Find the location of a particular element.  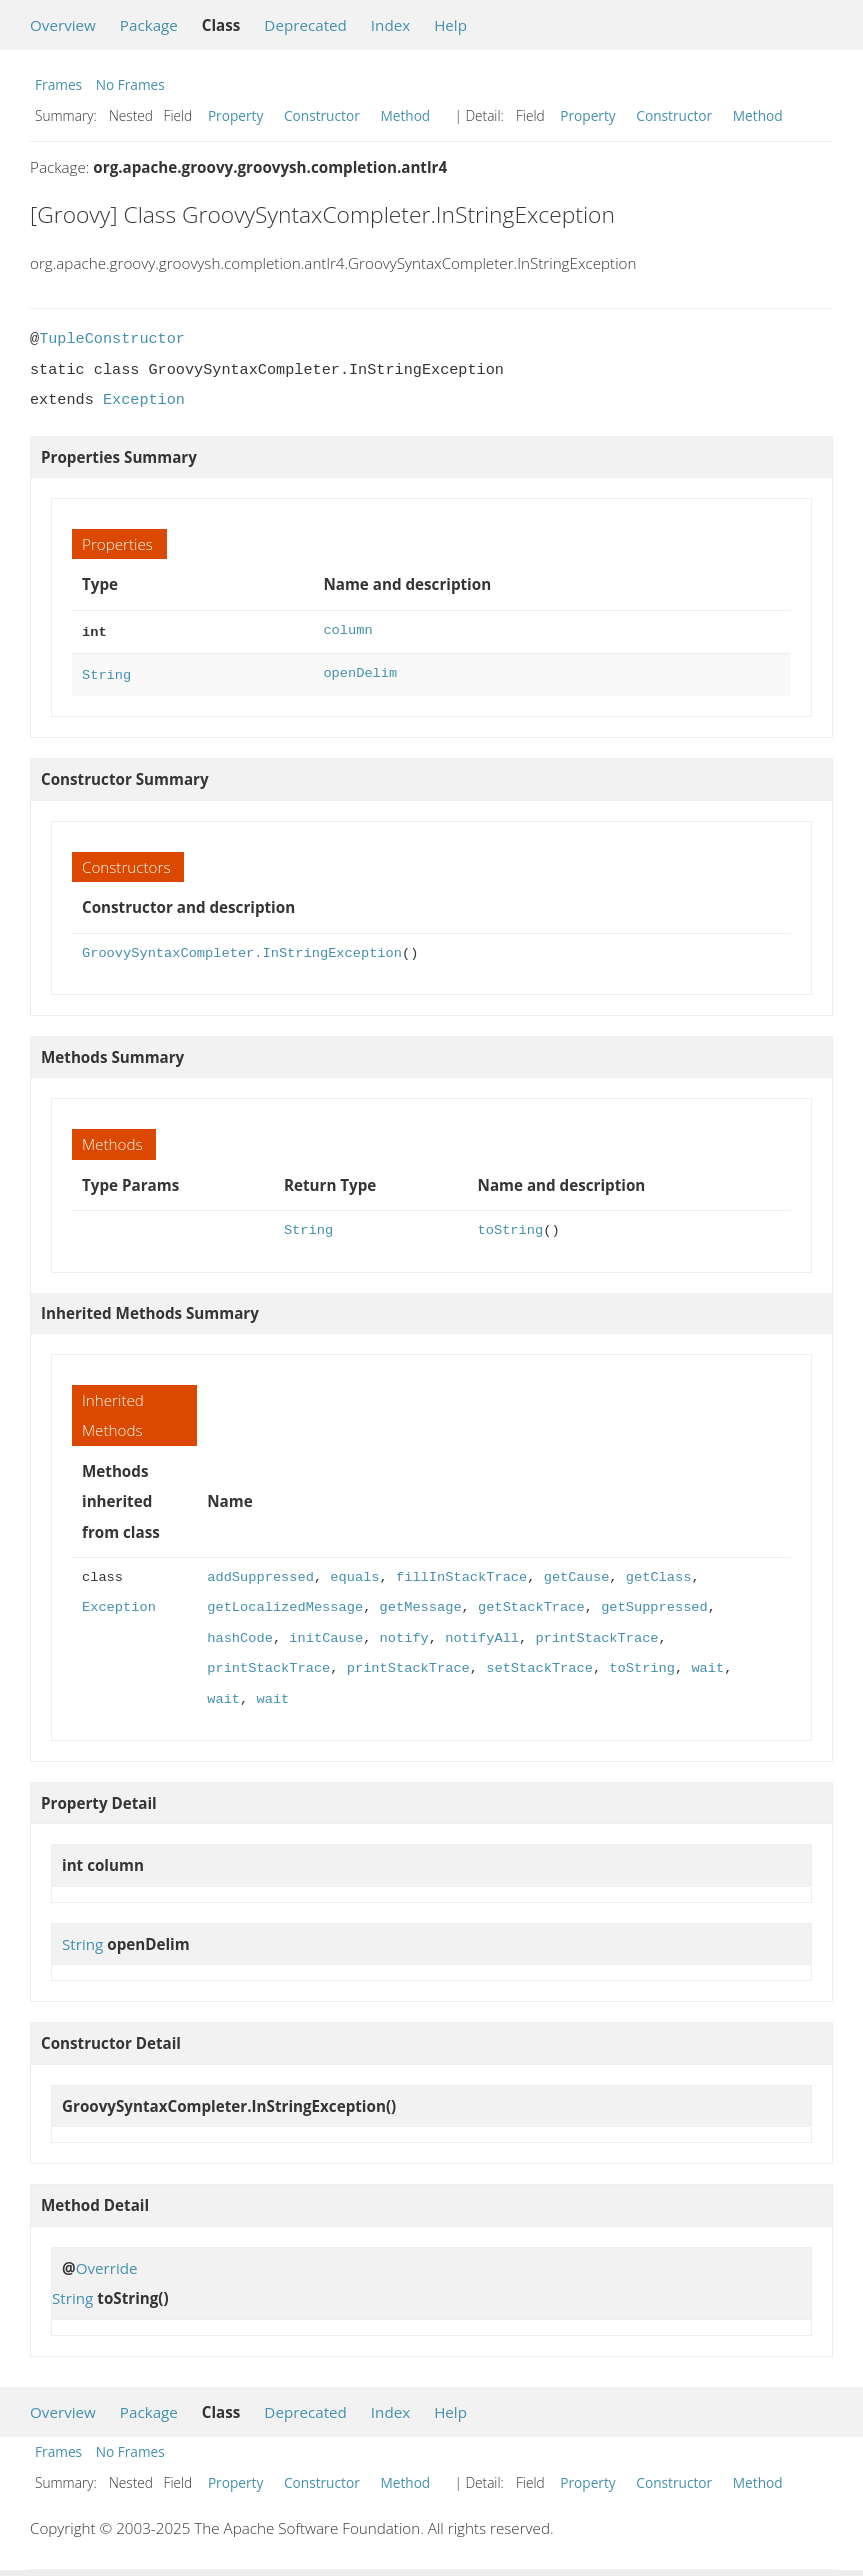

notifyAll is located at coordinates (482, 1634).